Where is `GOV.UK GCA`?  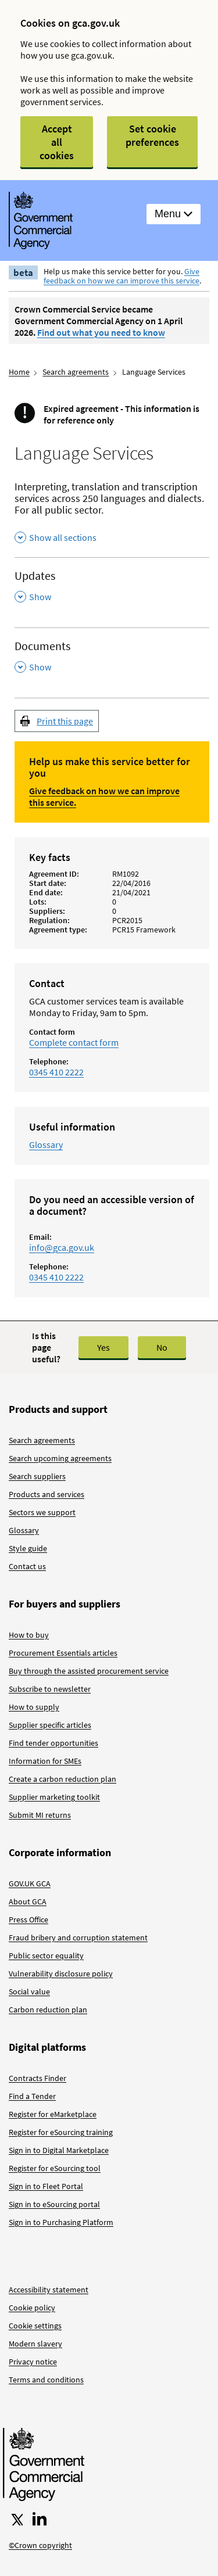 GOV.UK GCA is located at coordinates (30, 1883).